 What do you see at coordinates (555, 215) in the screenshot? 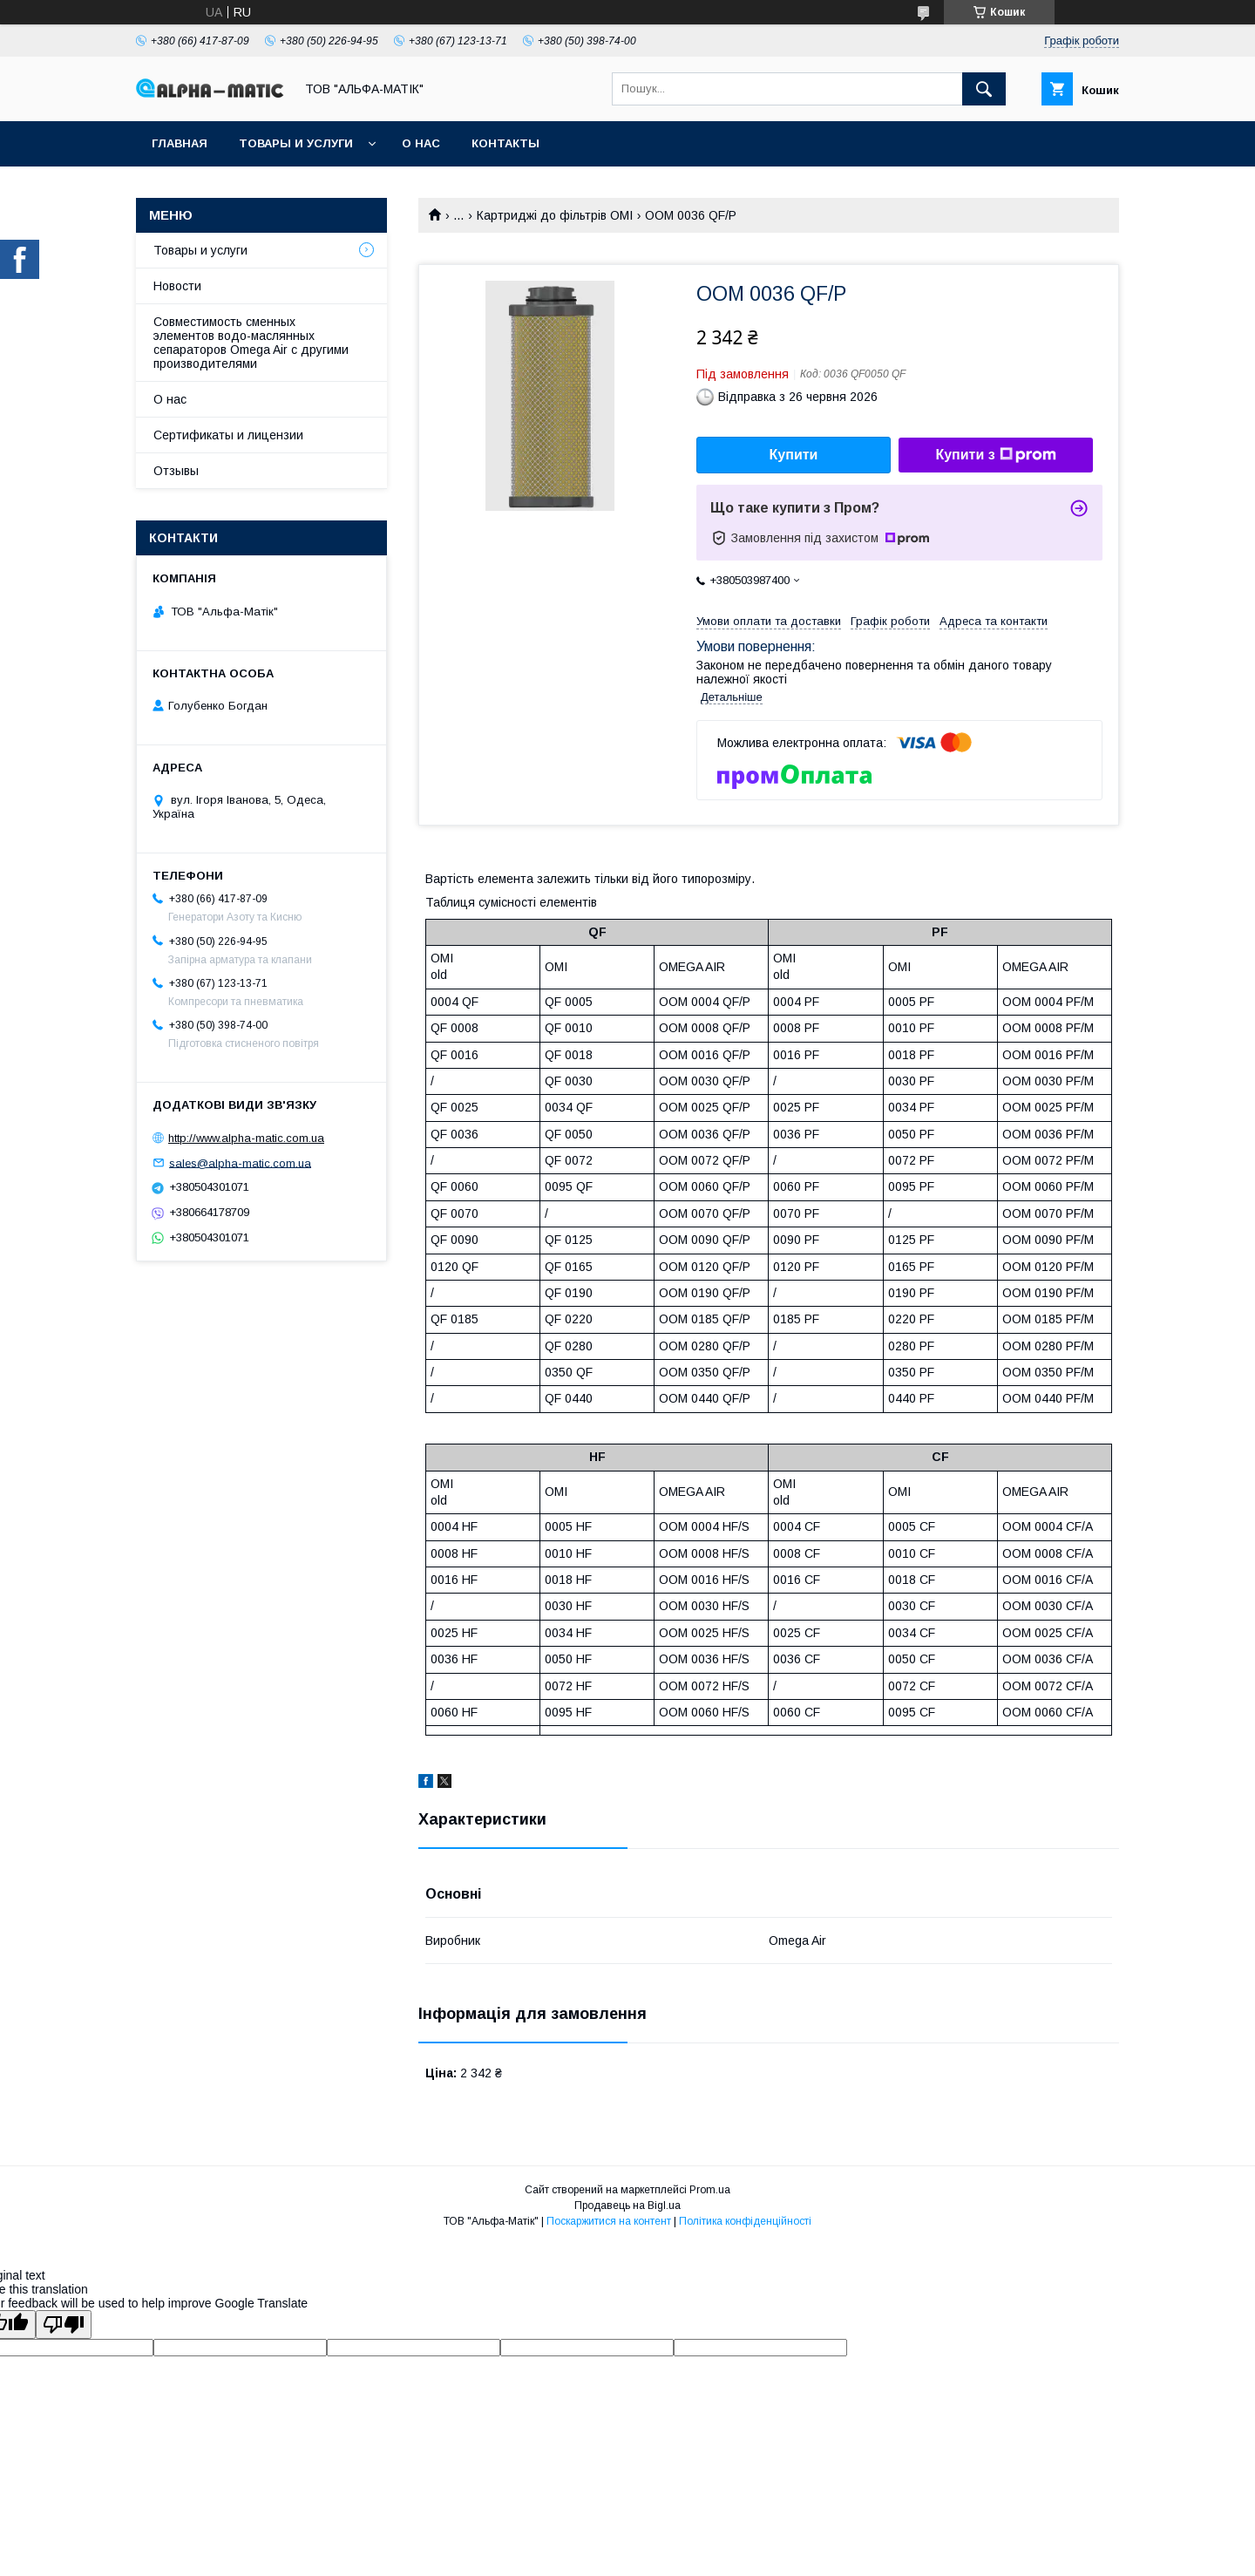
I see `Картриджі до фільтрів OMI` at bounding box center [555, 215].